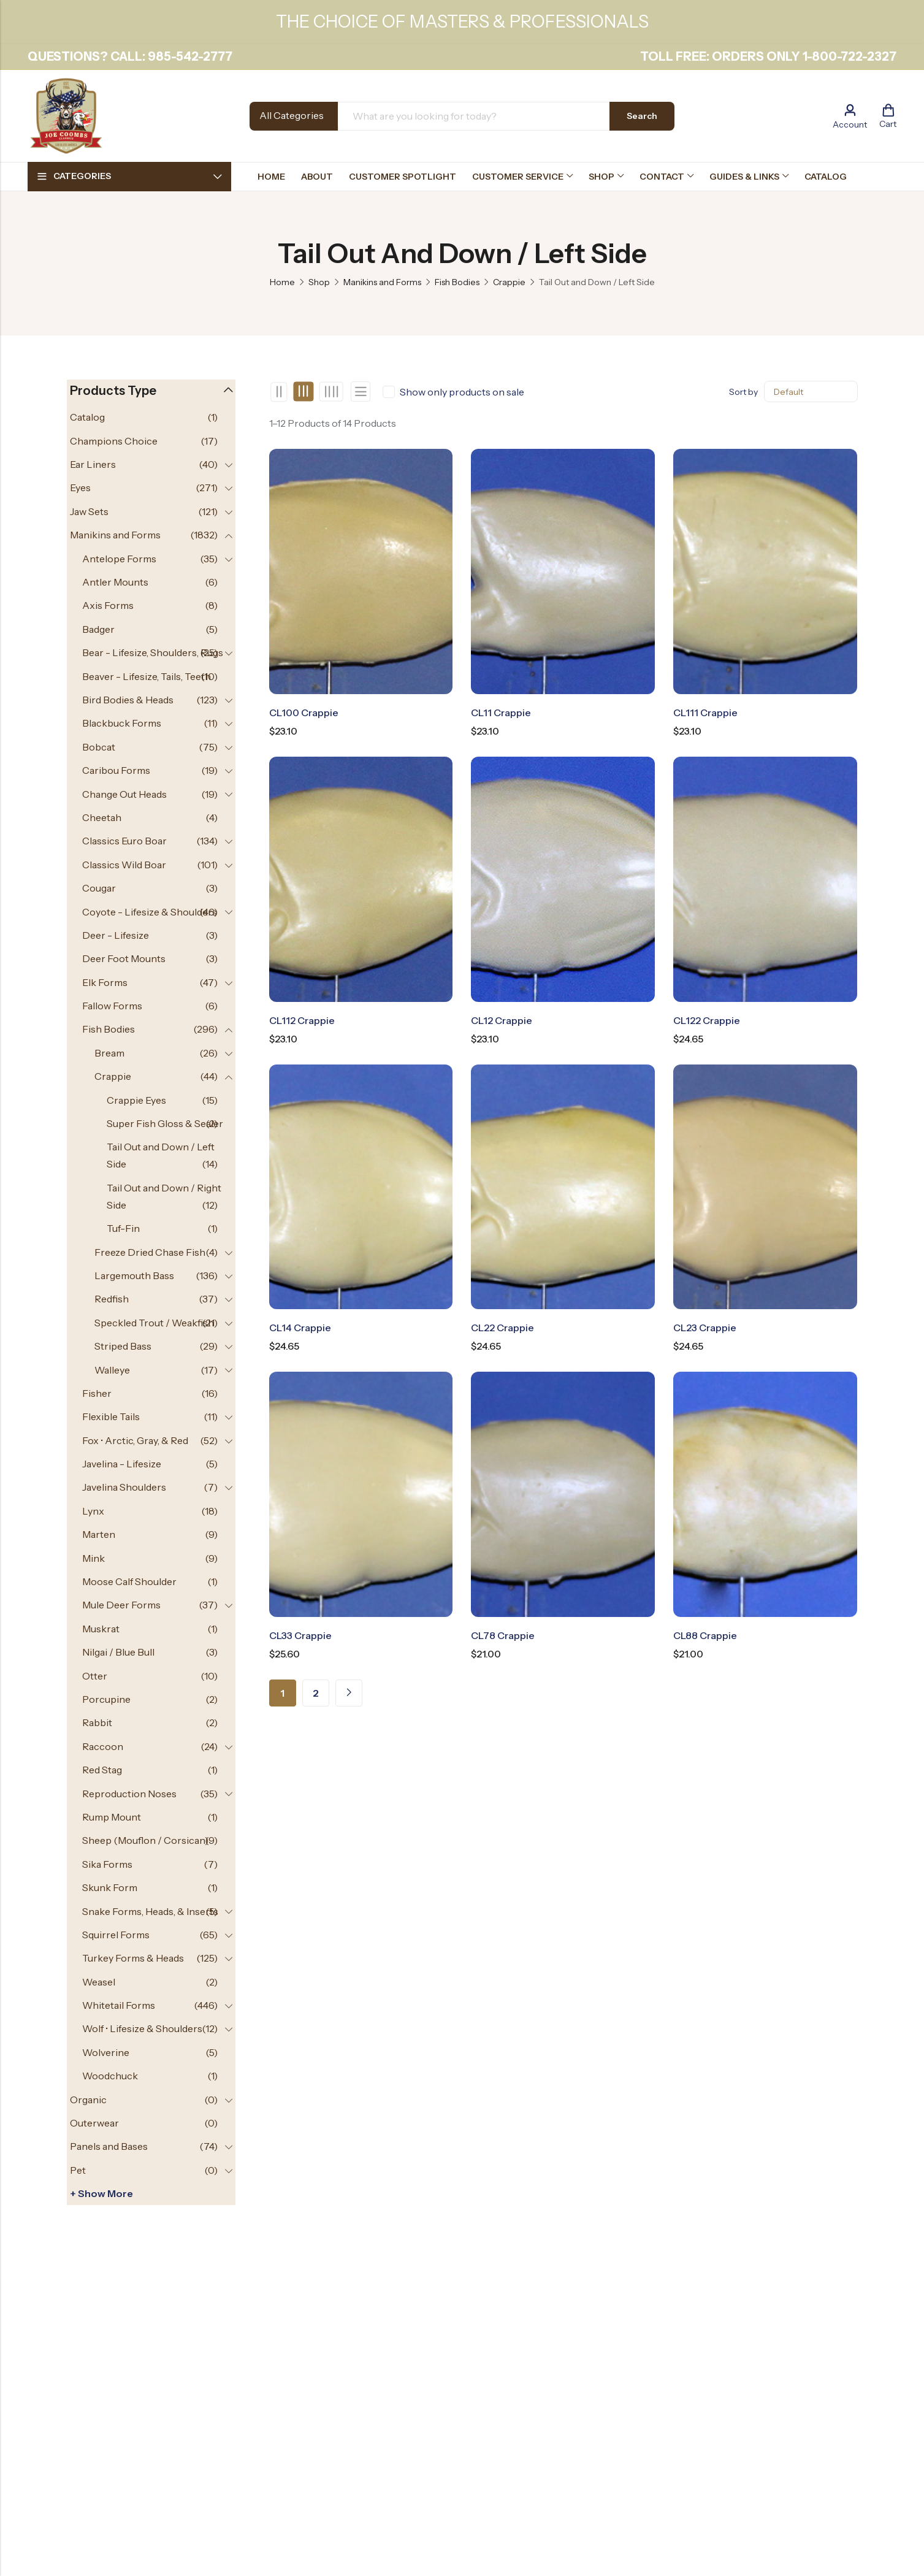 This screenshot has width=924, height=2576. I want to click on Home, so click(282, 282).